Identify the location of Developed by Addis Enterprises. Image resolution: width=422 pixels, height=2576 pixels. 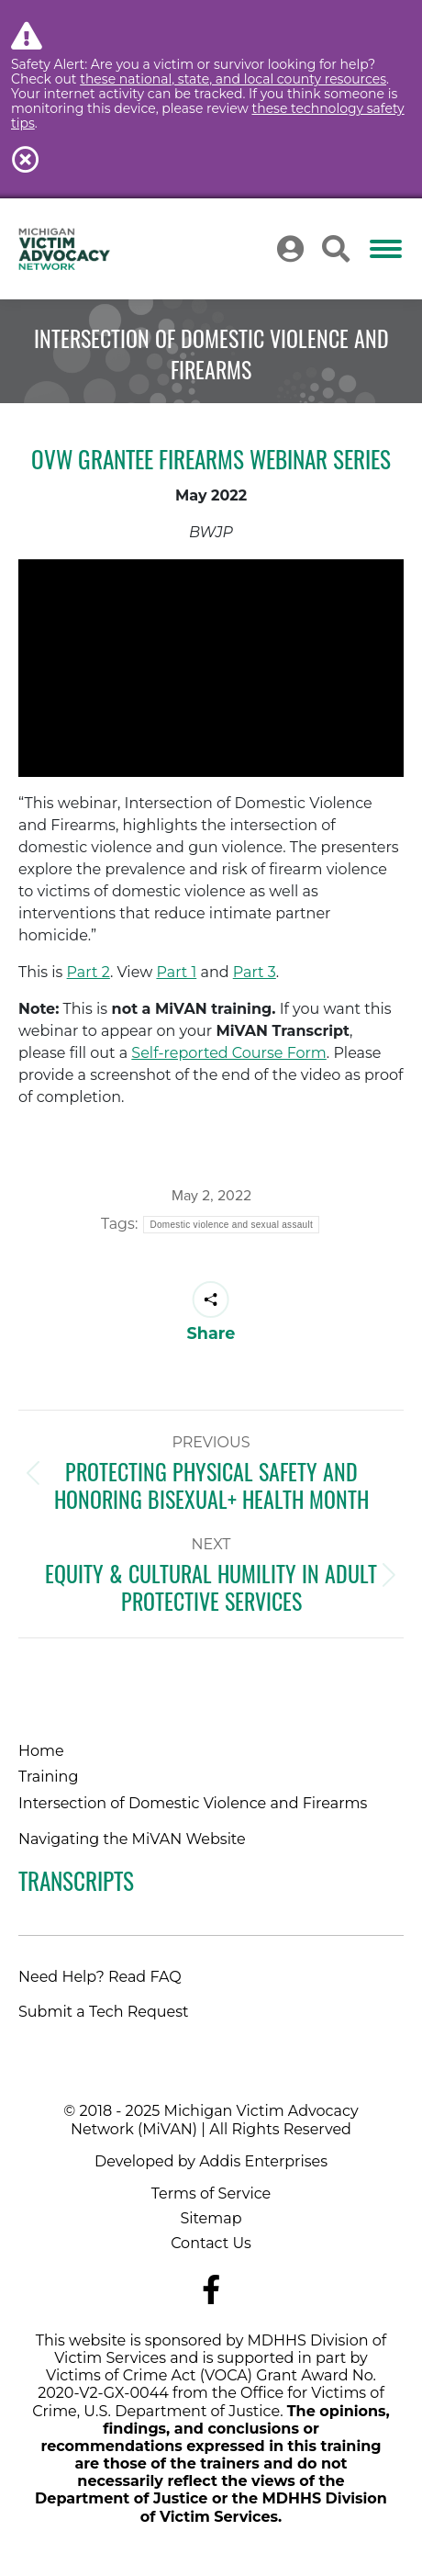
(211, 2161).